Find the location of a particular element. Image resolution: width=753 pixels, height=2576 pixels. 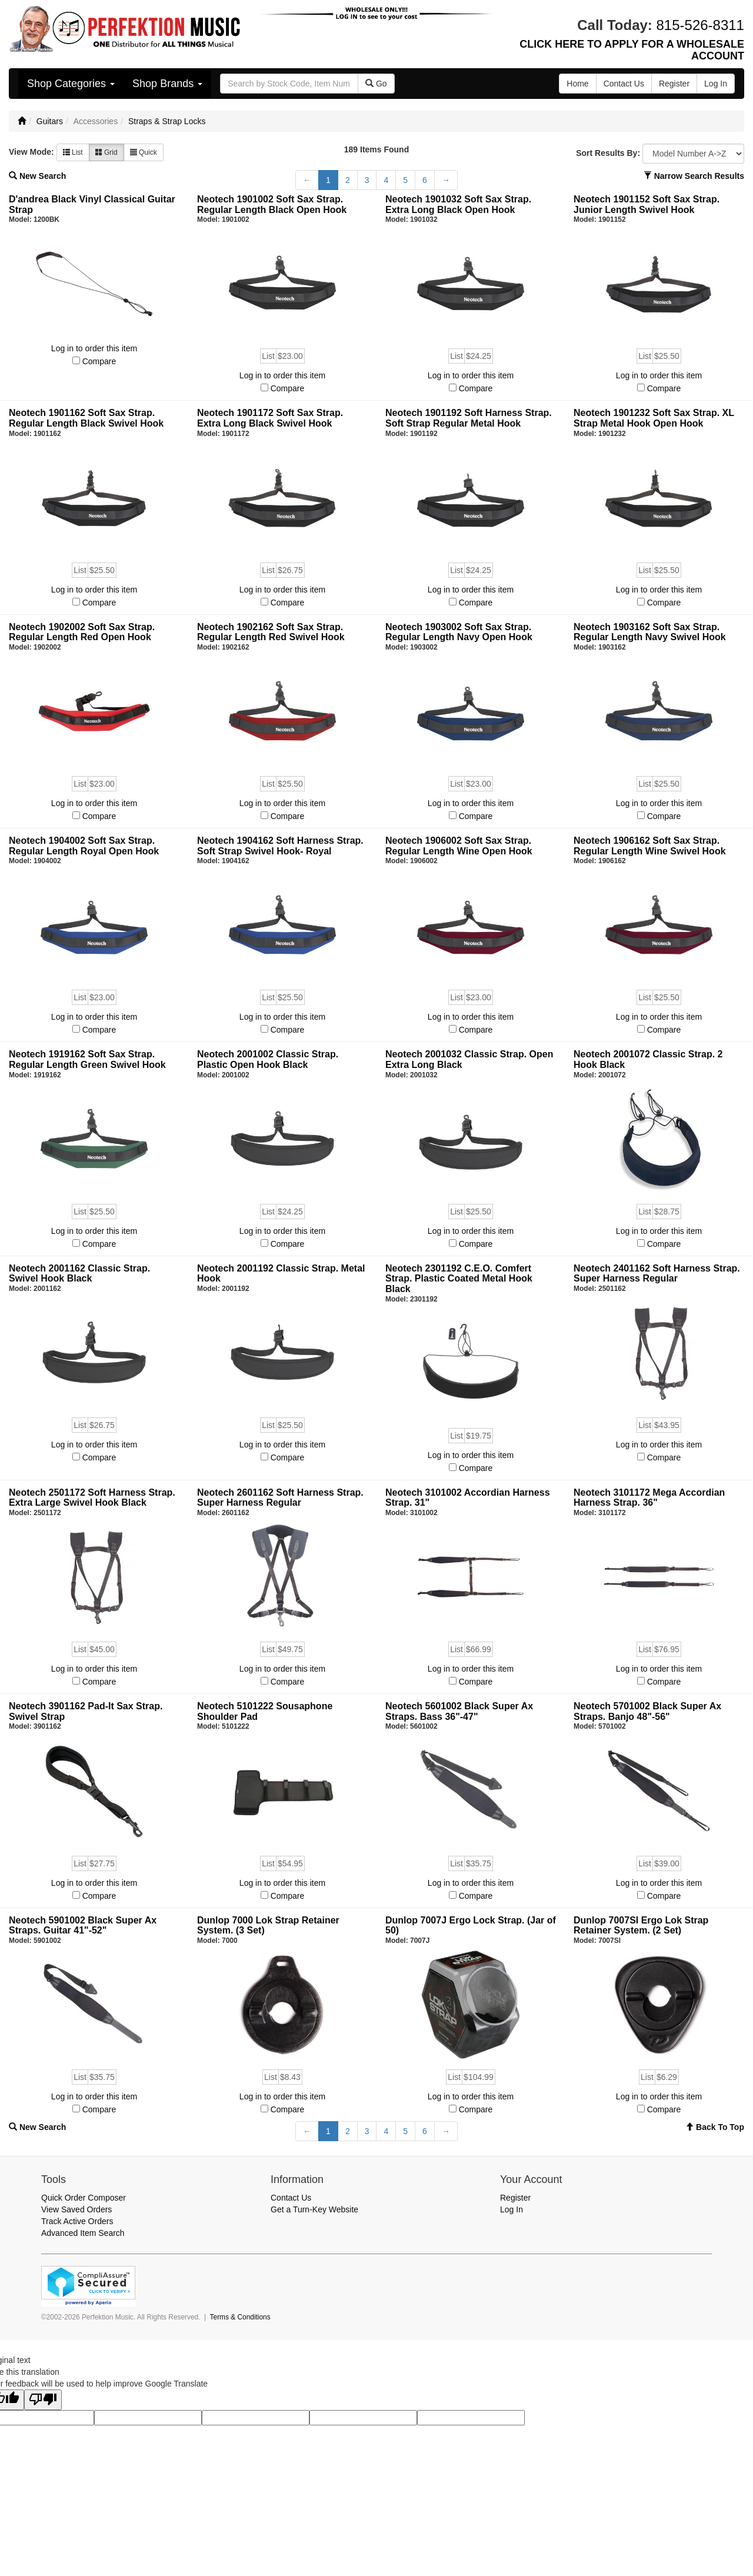

Log in to order this item is located at coordinates (94, 348).